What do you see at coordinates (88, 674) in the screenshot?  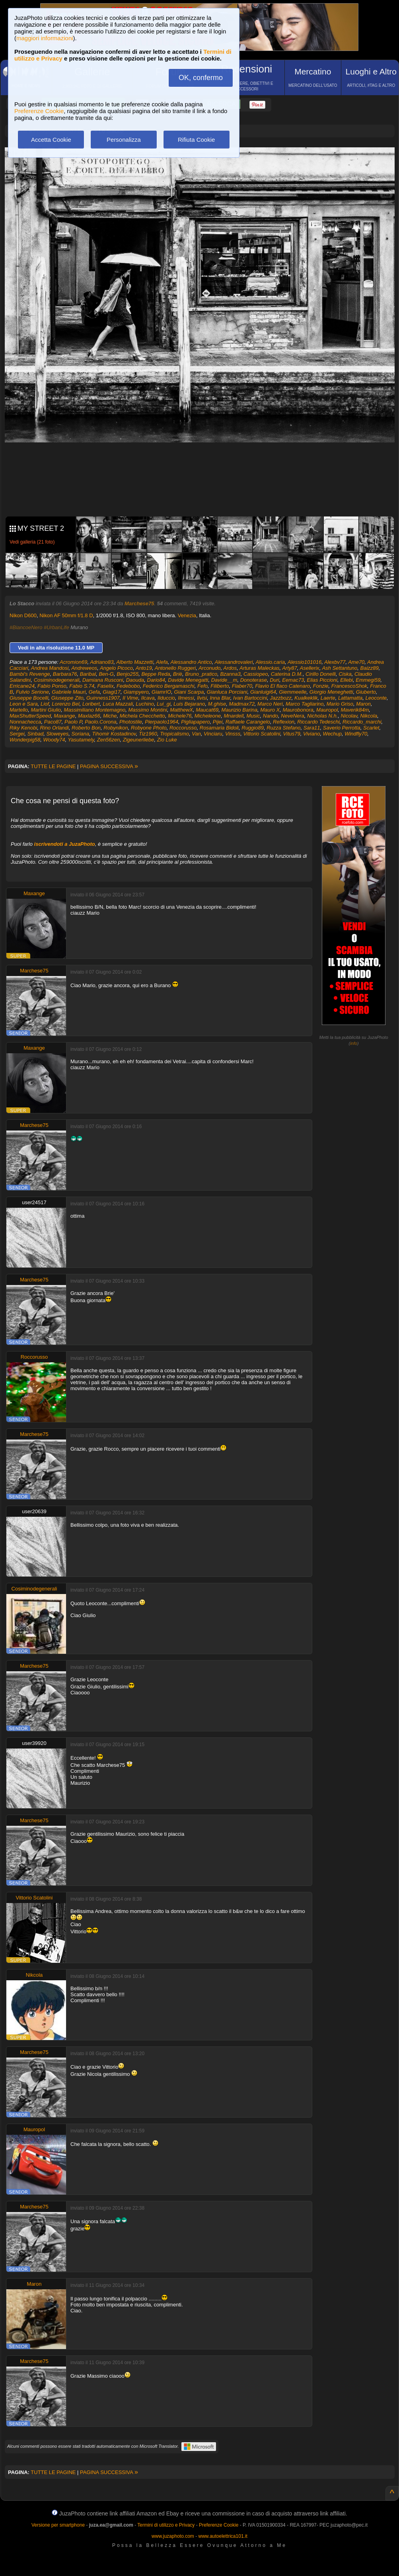 I see `Baribal` at bounding box center [88, 674].